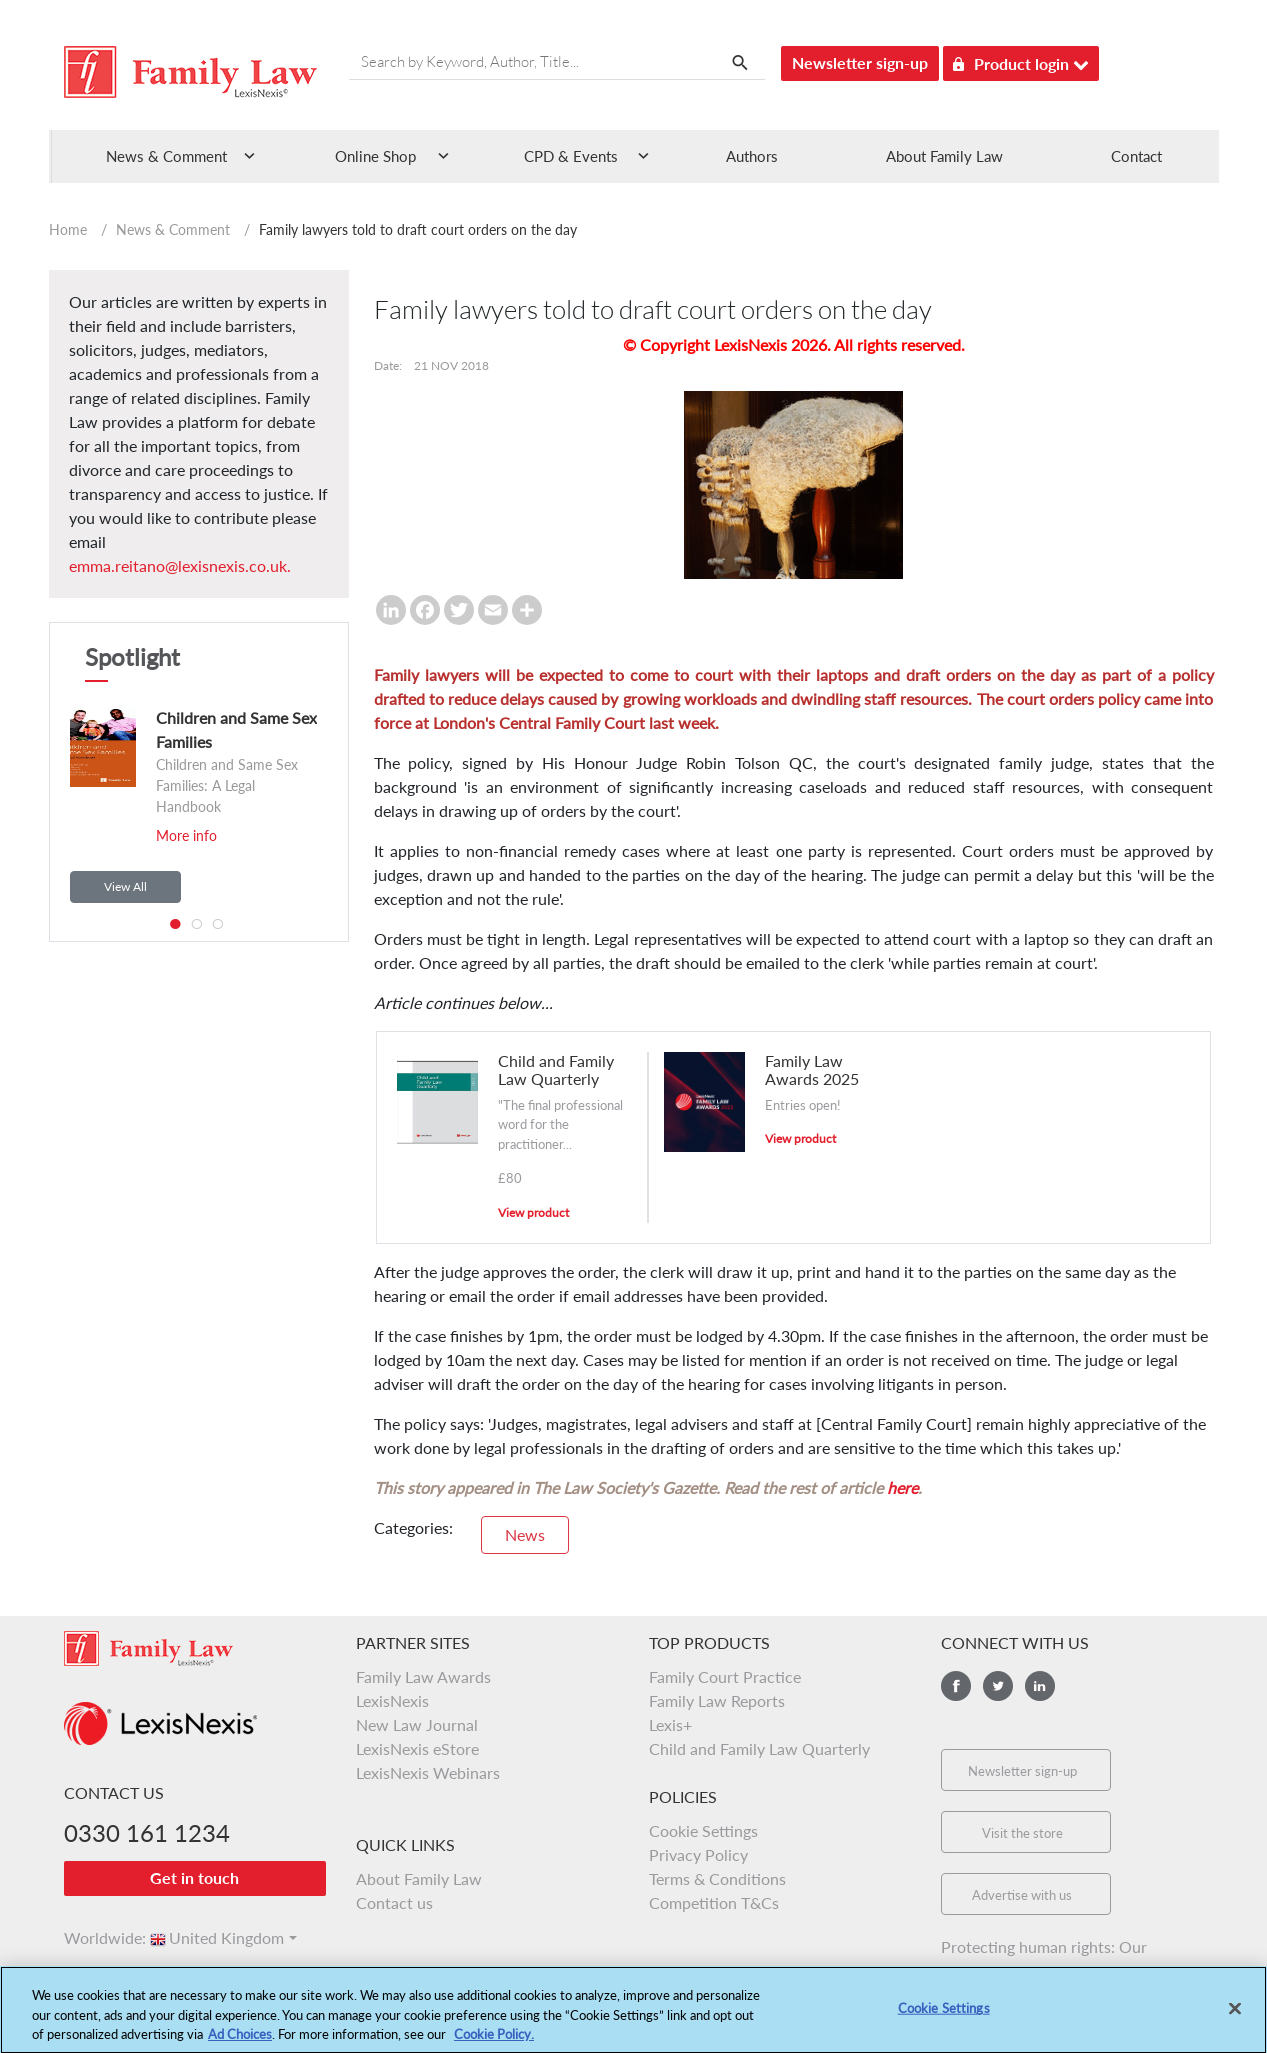 The width and height of the screenshot is (1267, 2053). I want to click on Newsletter sign-up, so click(860, 62).